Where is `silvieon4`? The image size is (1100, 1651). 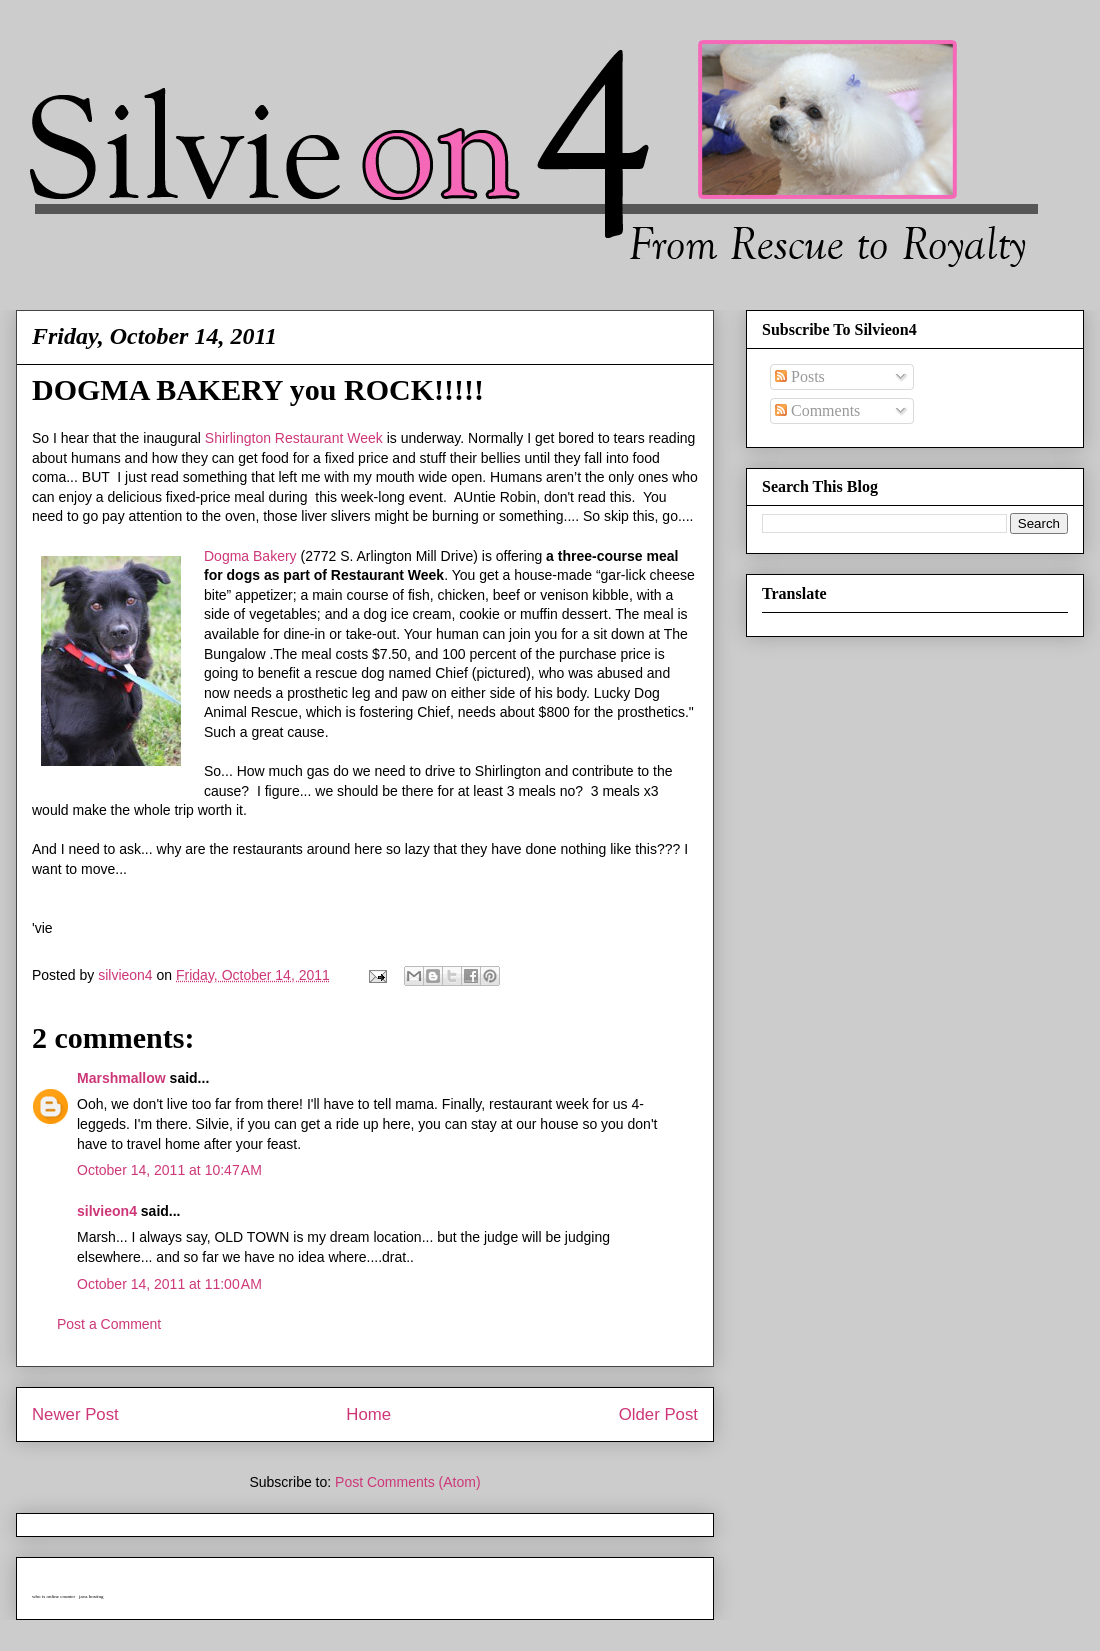
silvieon4 is located at coordinates (107, 1211).